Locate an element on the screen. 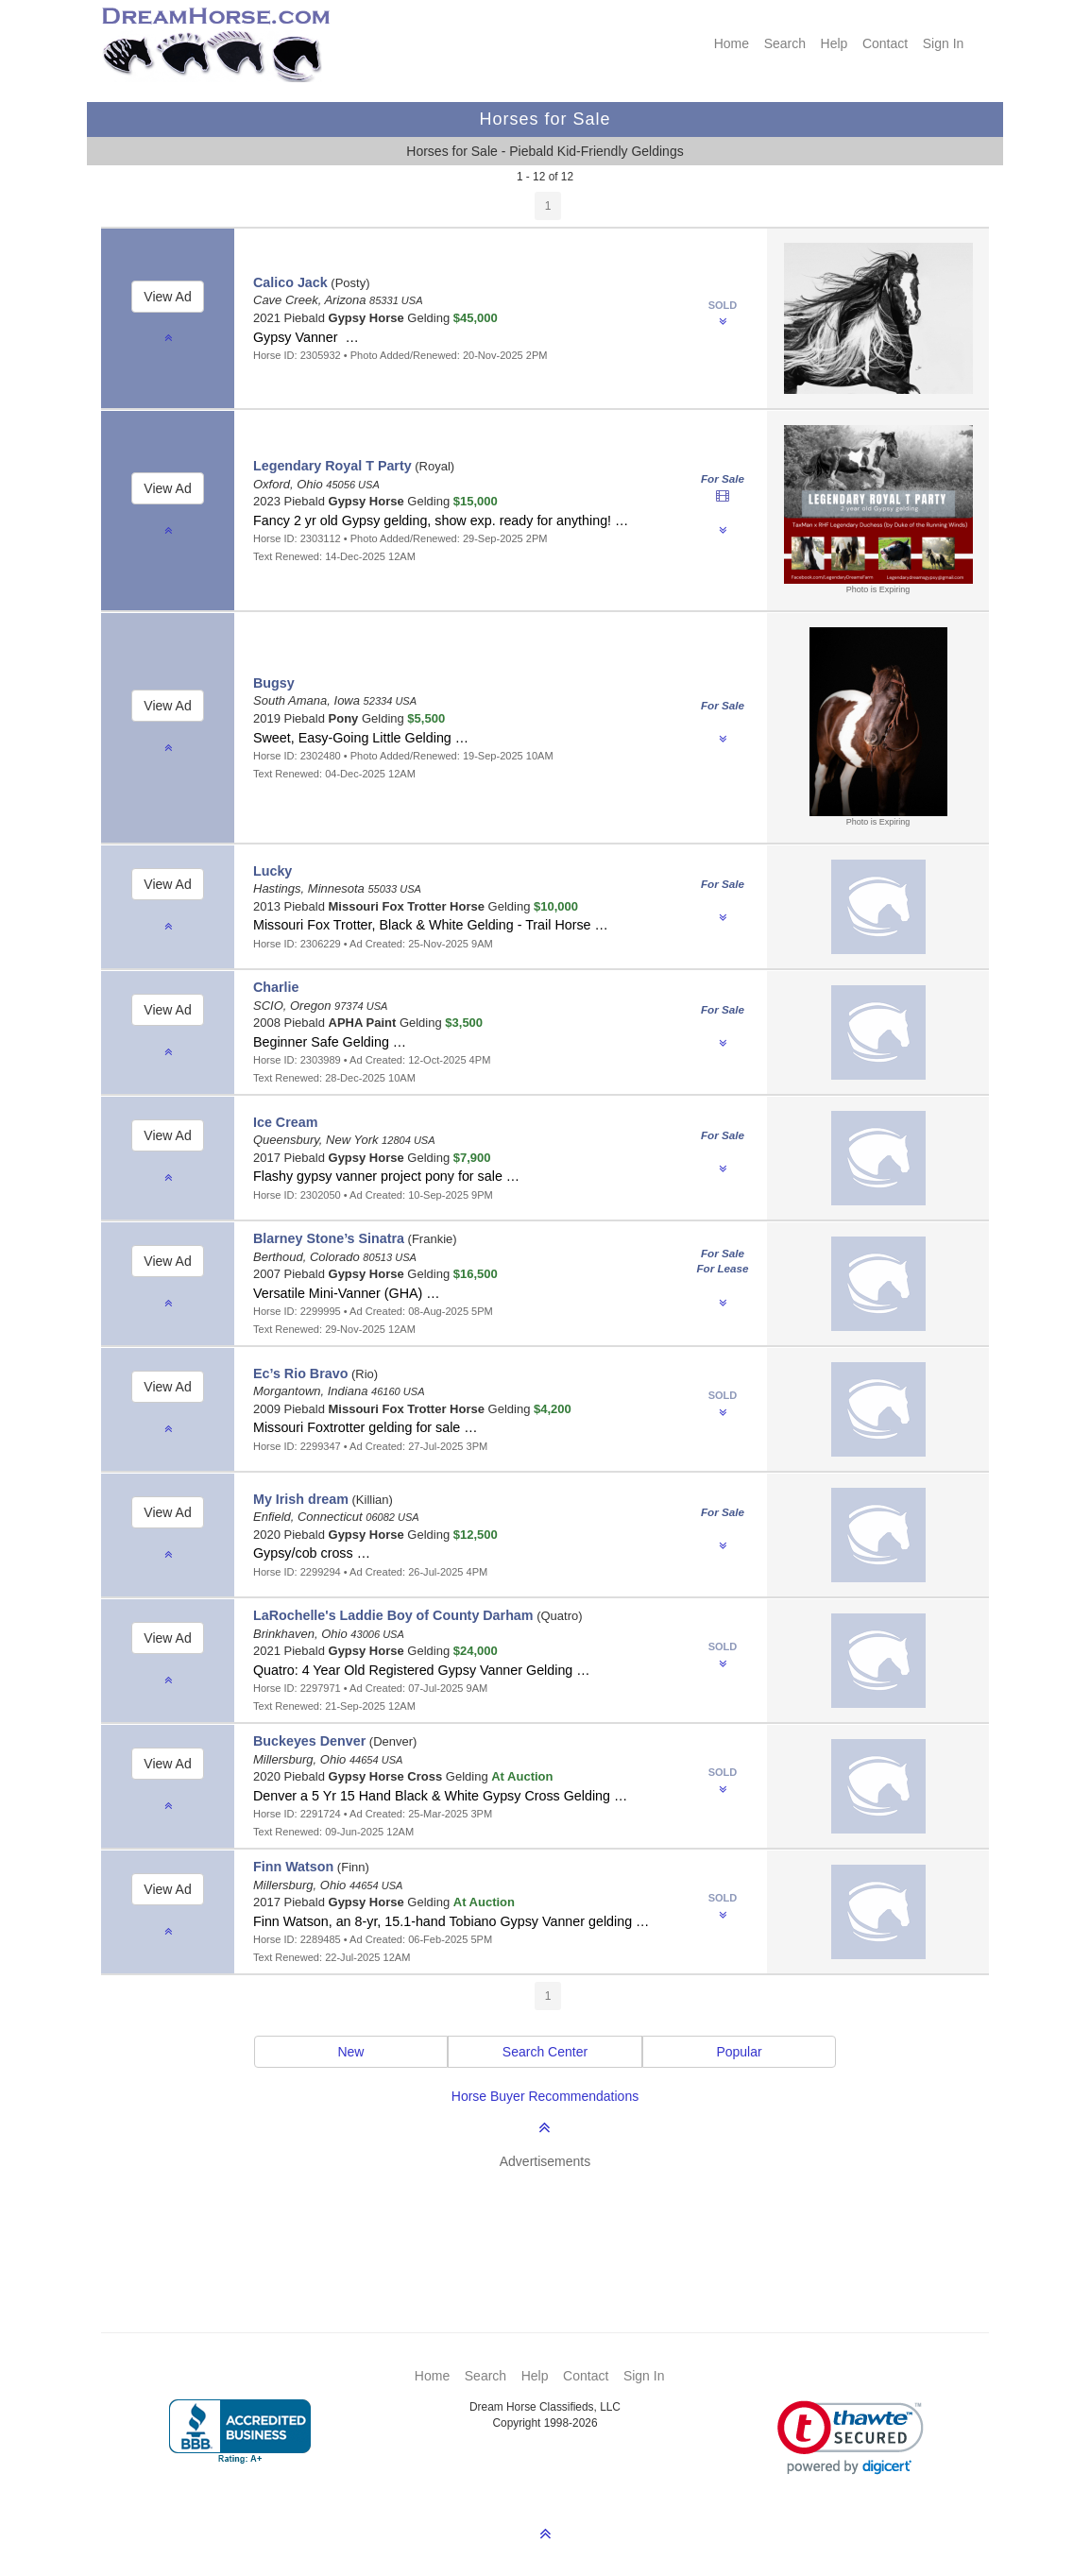  [Advertisement] is located at coordinates (554, 2222).